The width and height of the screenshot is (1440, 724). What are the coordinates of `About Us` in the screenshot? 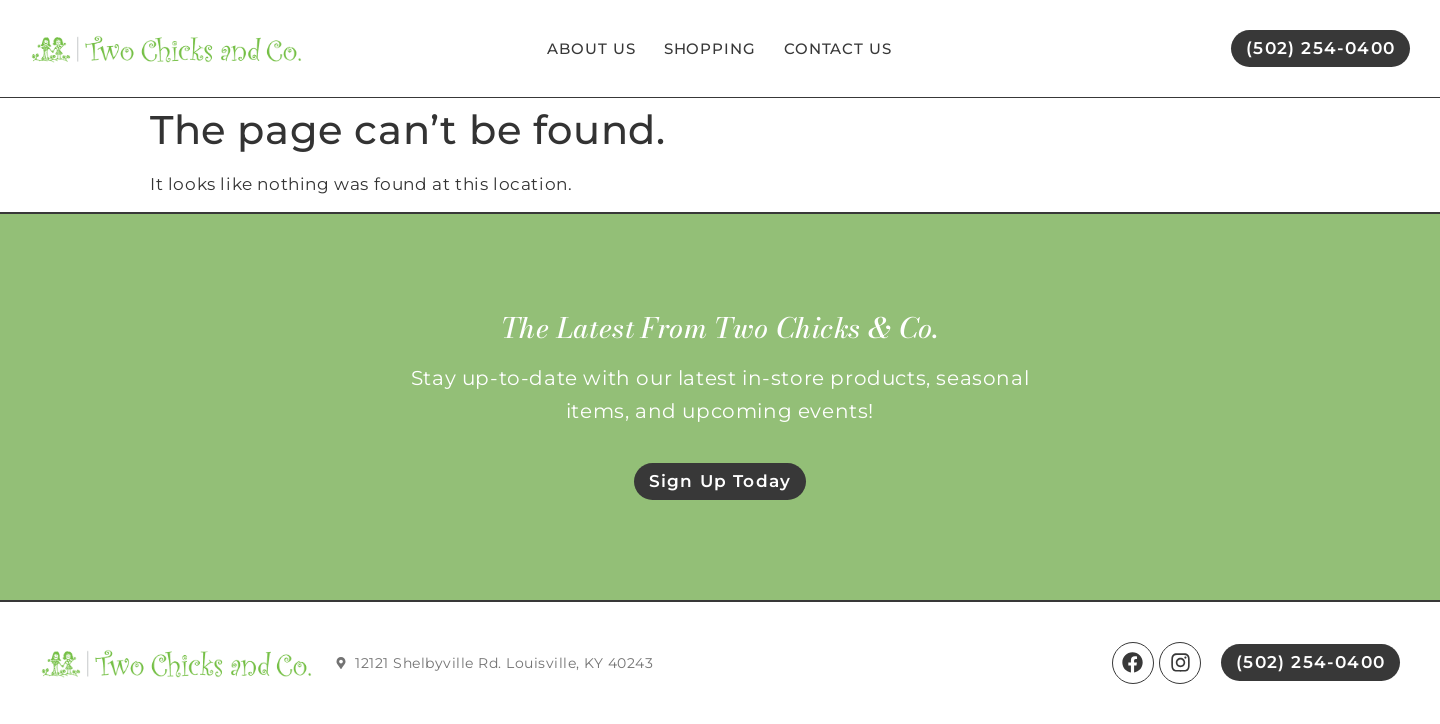 It's located at (591, 48).